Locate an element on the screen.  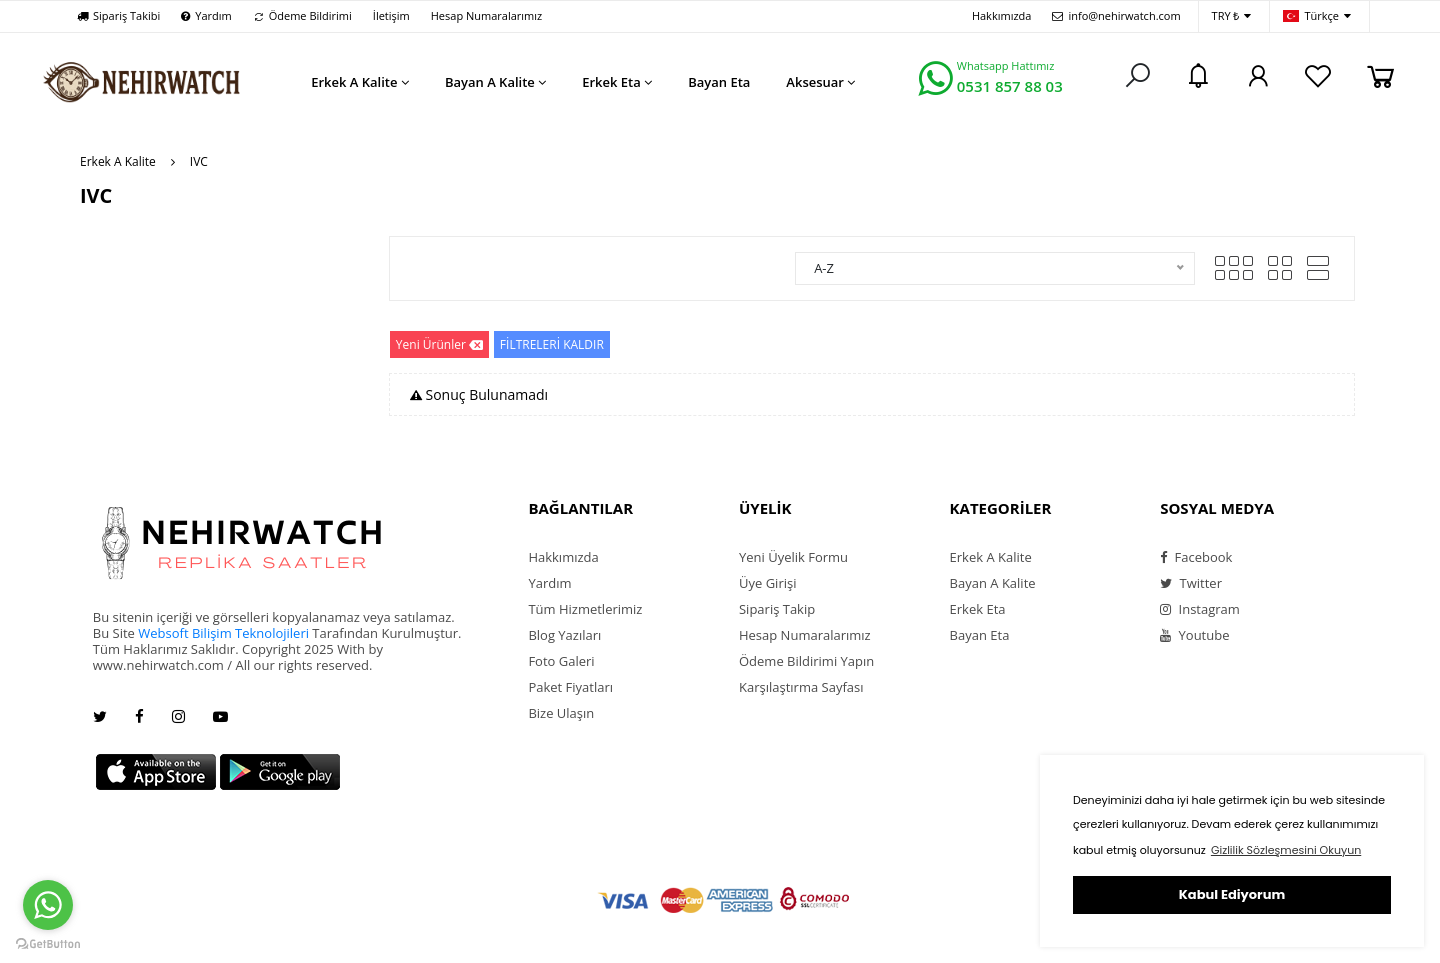
Tüm Hizmetlerimiz is located at coordinates (585, 609).